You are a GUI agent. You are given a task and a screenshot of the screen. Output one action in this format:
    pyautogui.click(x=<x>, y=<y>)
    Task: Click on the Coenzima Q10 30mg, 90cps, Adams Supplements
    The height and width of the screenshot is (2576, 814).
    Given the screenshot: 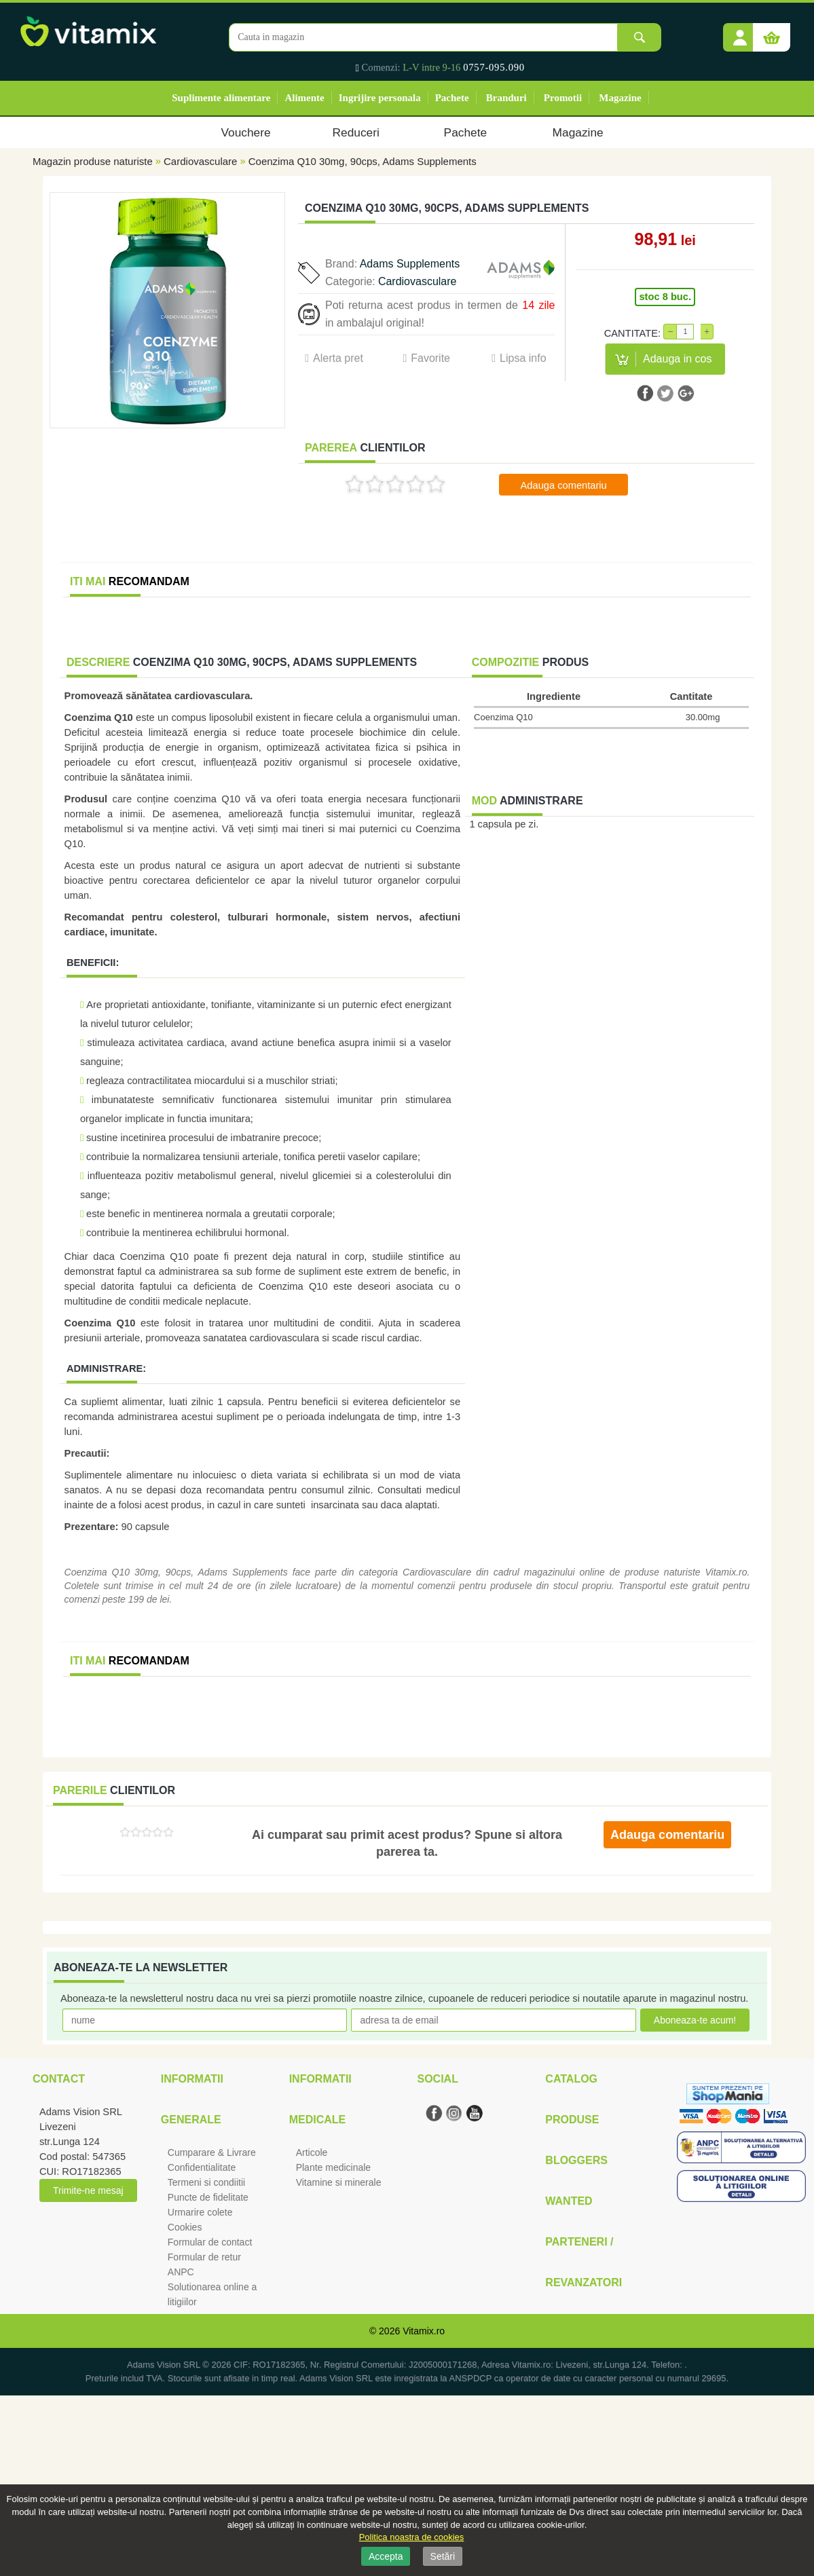 What is the action you would take?
    pyautogui.click(x=362, y=161)
    